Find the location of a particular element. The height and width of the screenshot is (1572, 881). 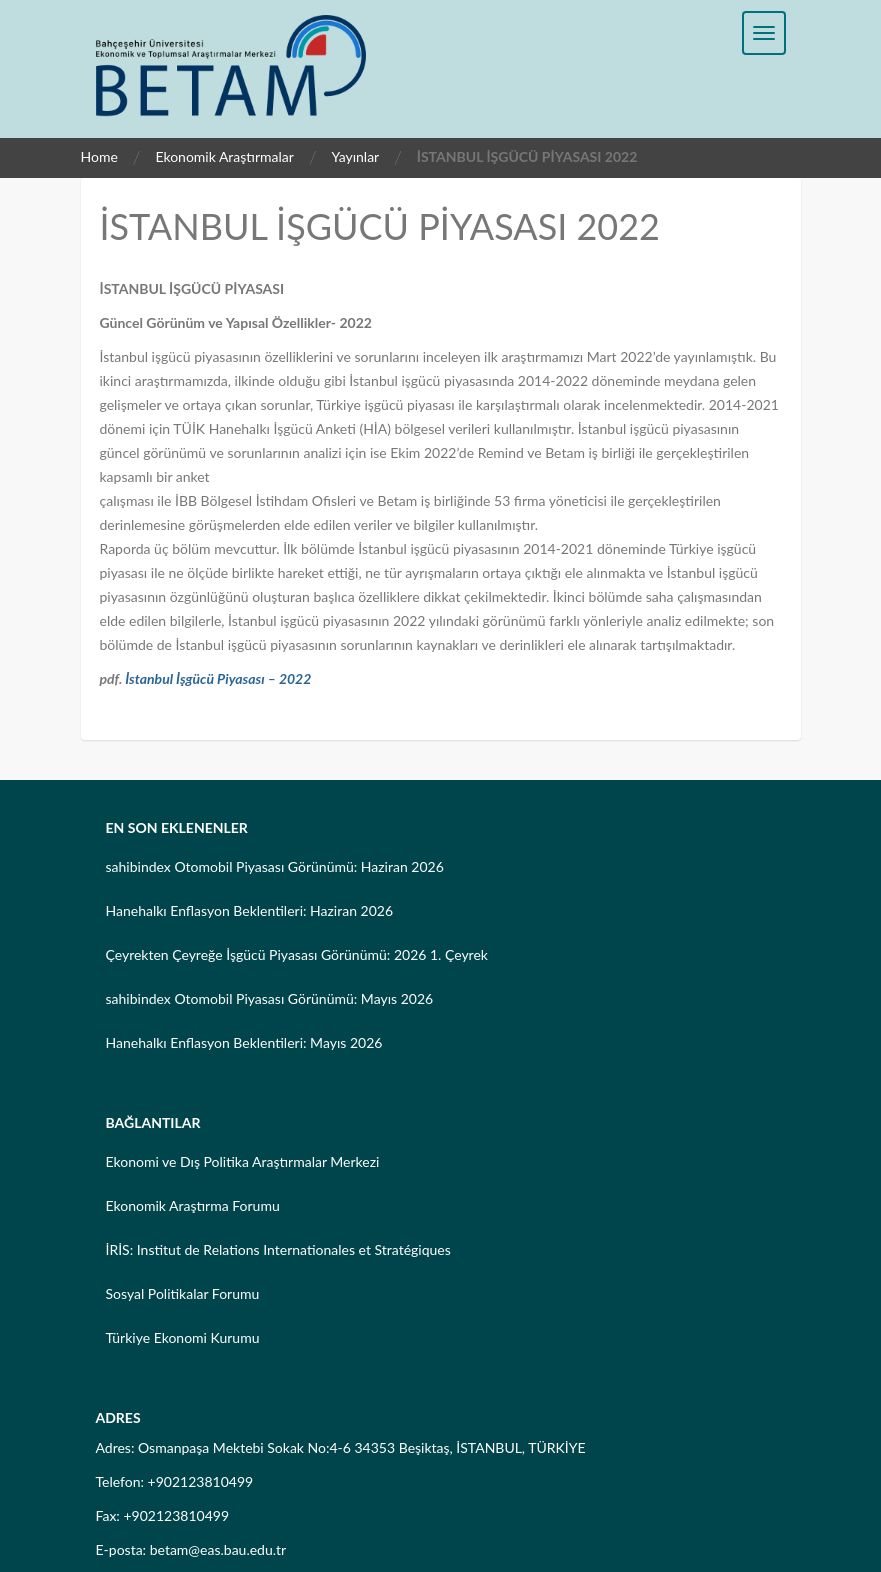

Ekonomik Araştırma Forumu is located at coordinates (193, 1205).